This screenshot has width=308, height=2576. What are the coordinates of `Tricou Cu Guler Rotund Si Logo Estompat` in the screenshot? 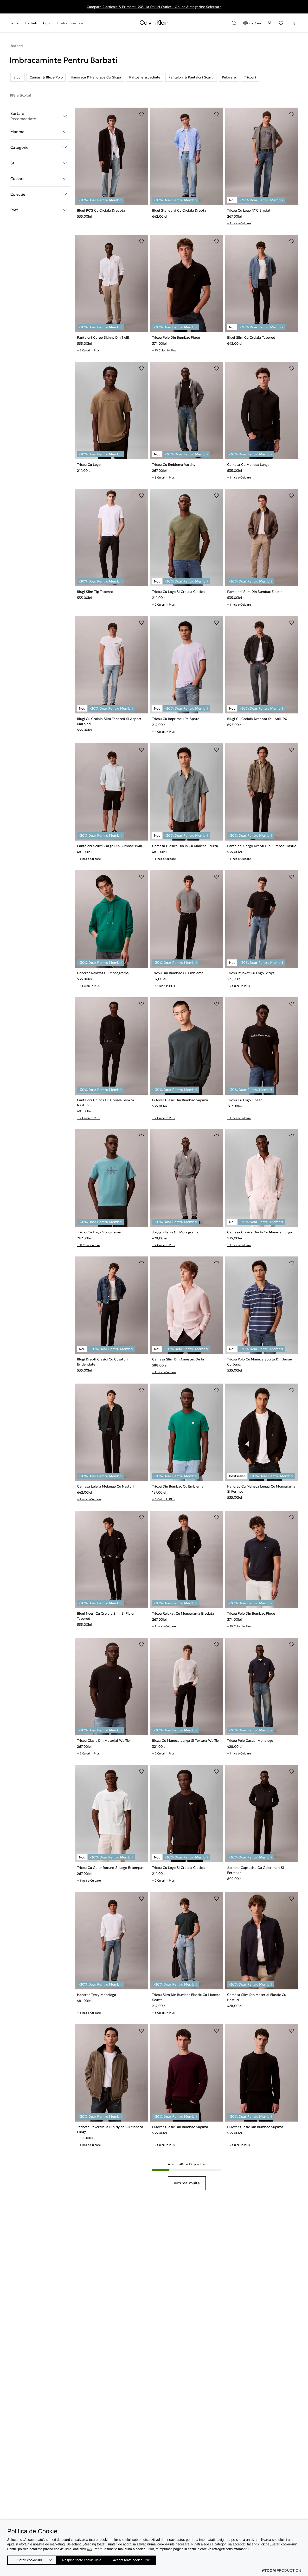 It's located at (110, 1867).